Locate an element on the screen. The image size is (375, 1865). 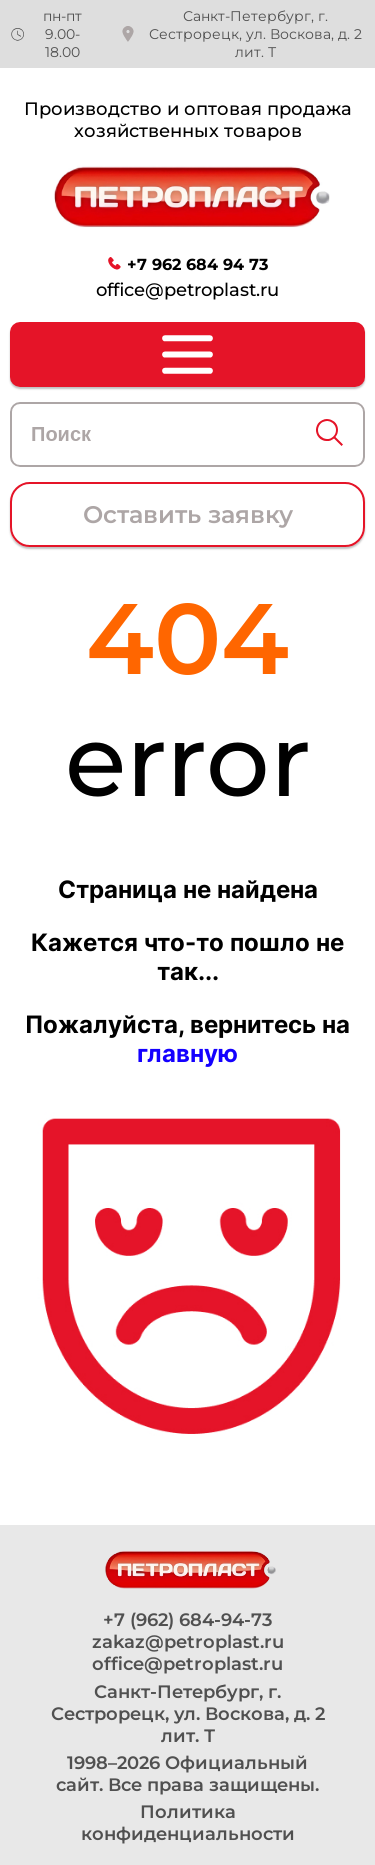
Оставить заявку is located at coordinates (188, 514).